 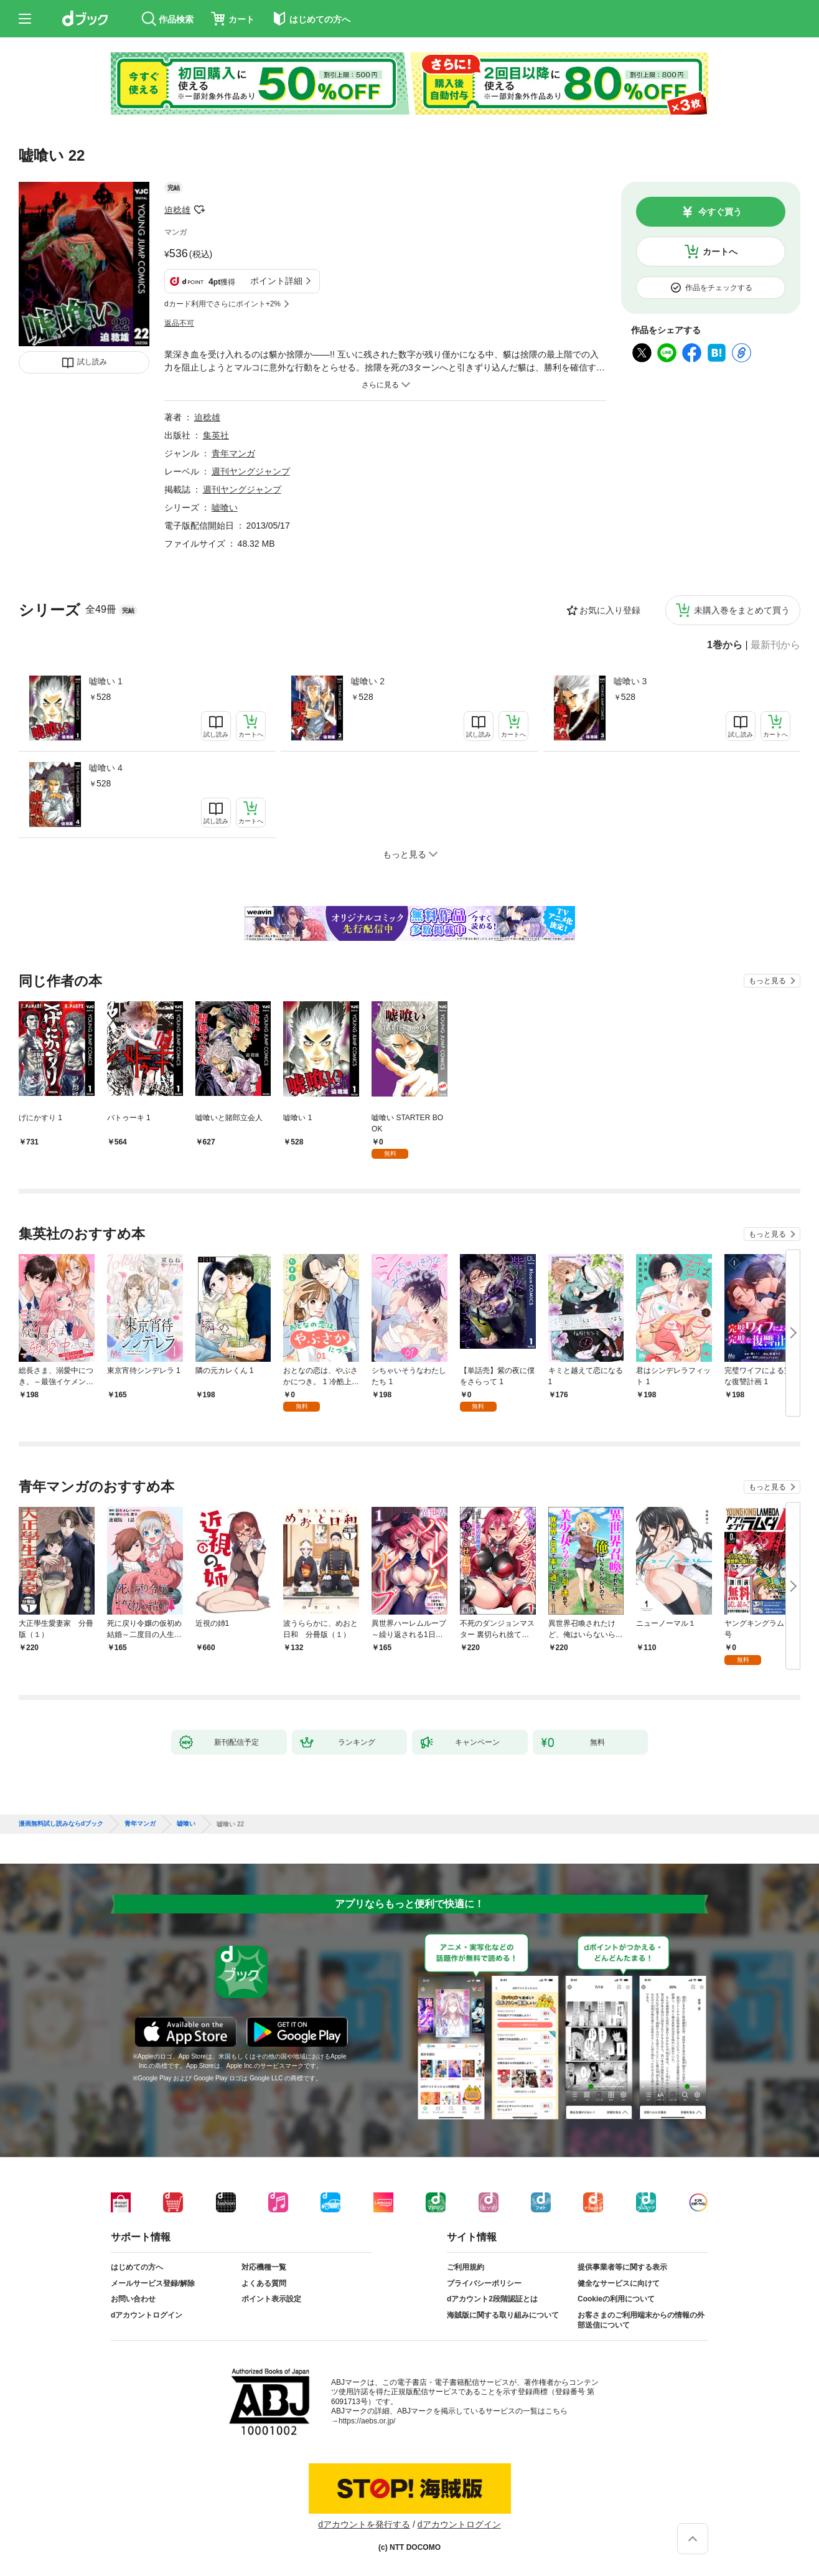 I want to click on ポイント詳細, so click(x=276, y=281).